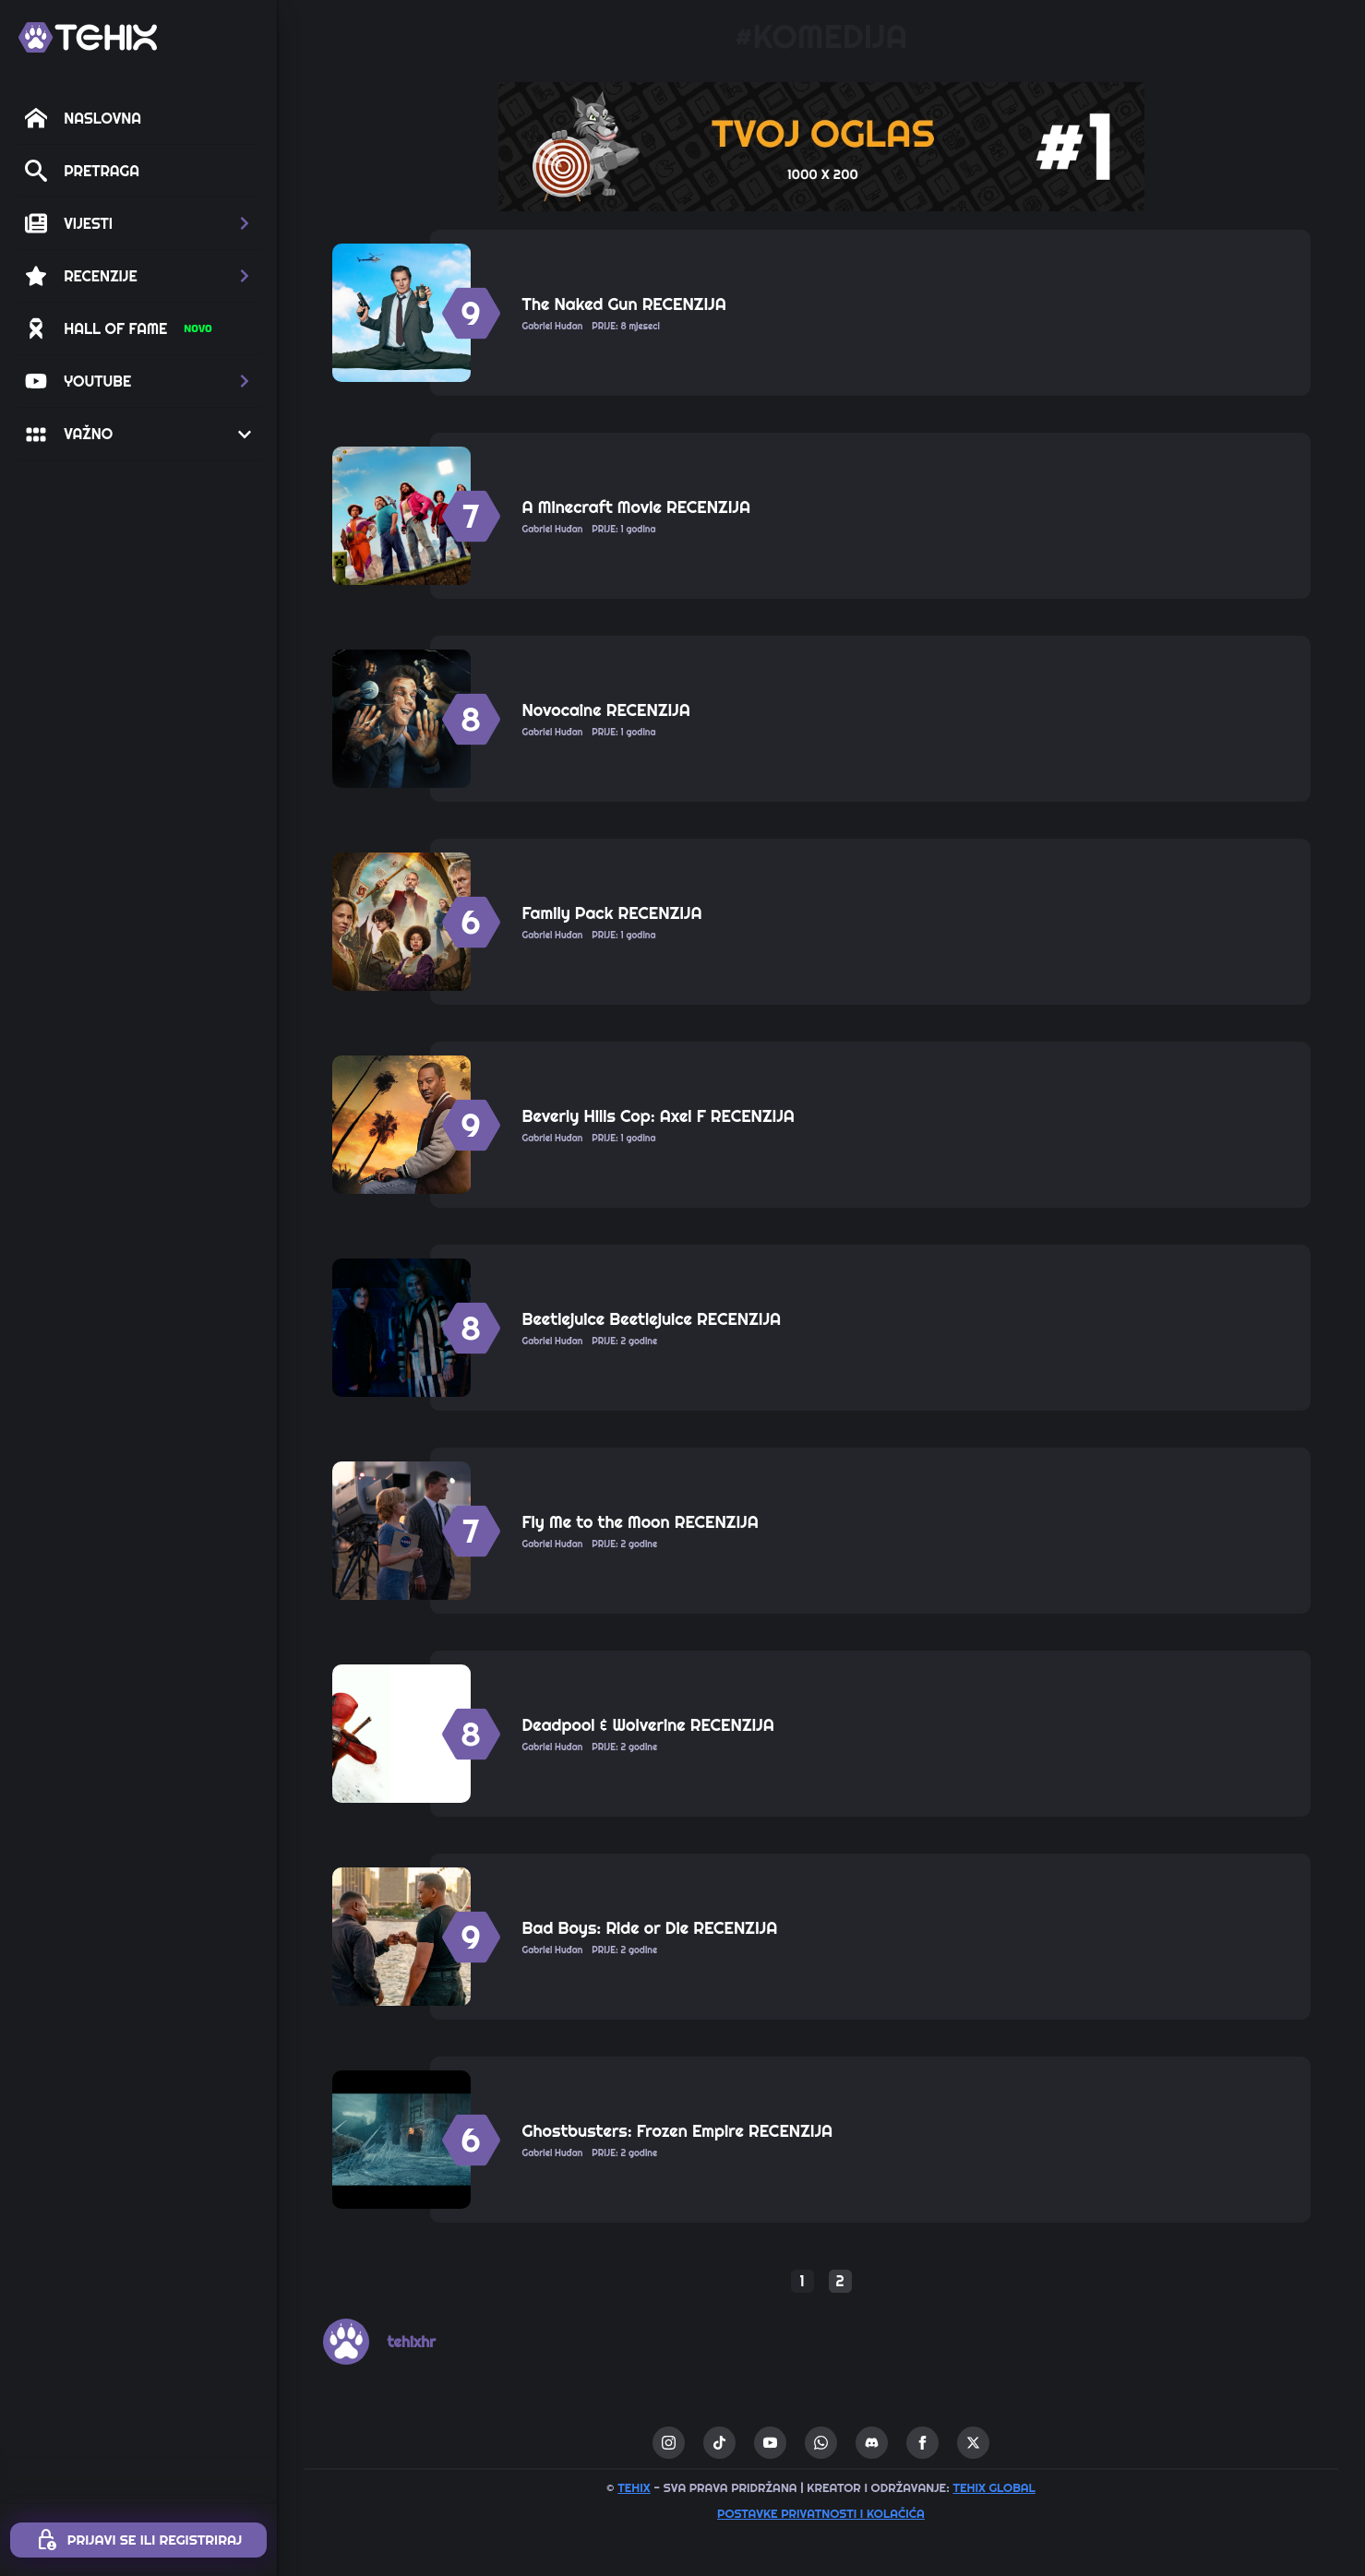 The image size is (1365, 2576). What do you see at coordinates (922, 2443) in the screenshot?
I see `[facebook]` at bounding box center [922, 2443].